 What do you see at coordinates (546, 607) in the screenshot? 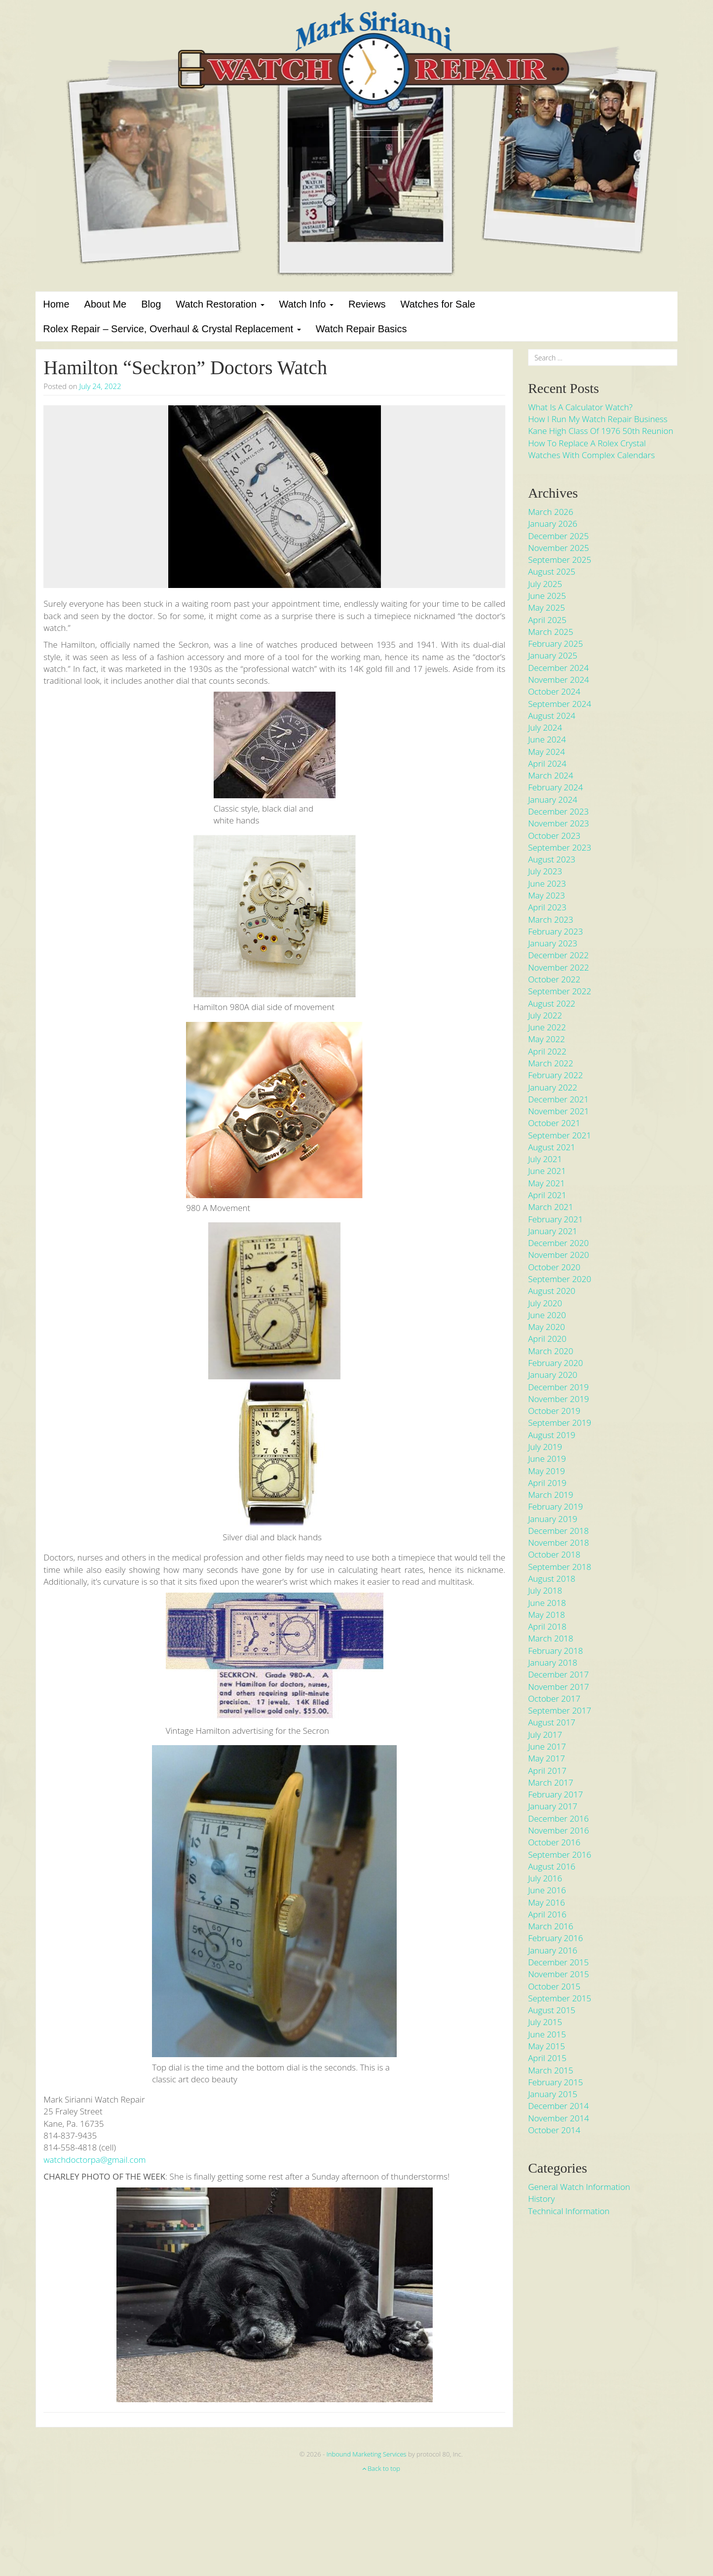
I see `May 2025` at bounding box center [546, 607].